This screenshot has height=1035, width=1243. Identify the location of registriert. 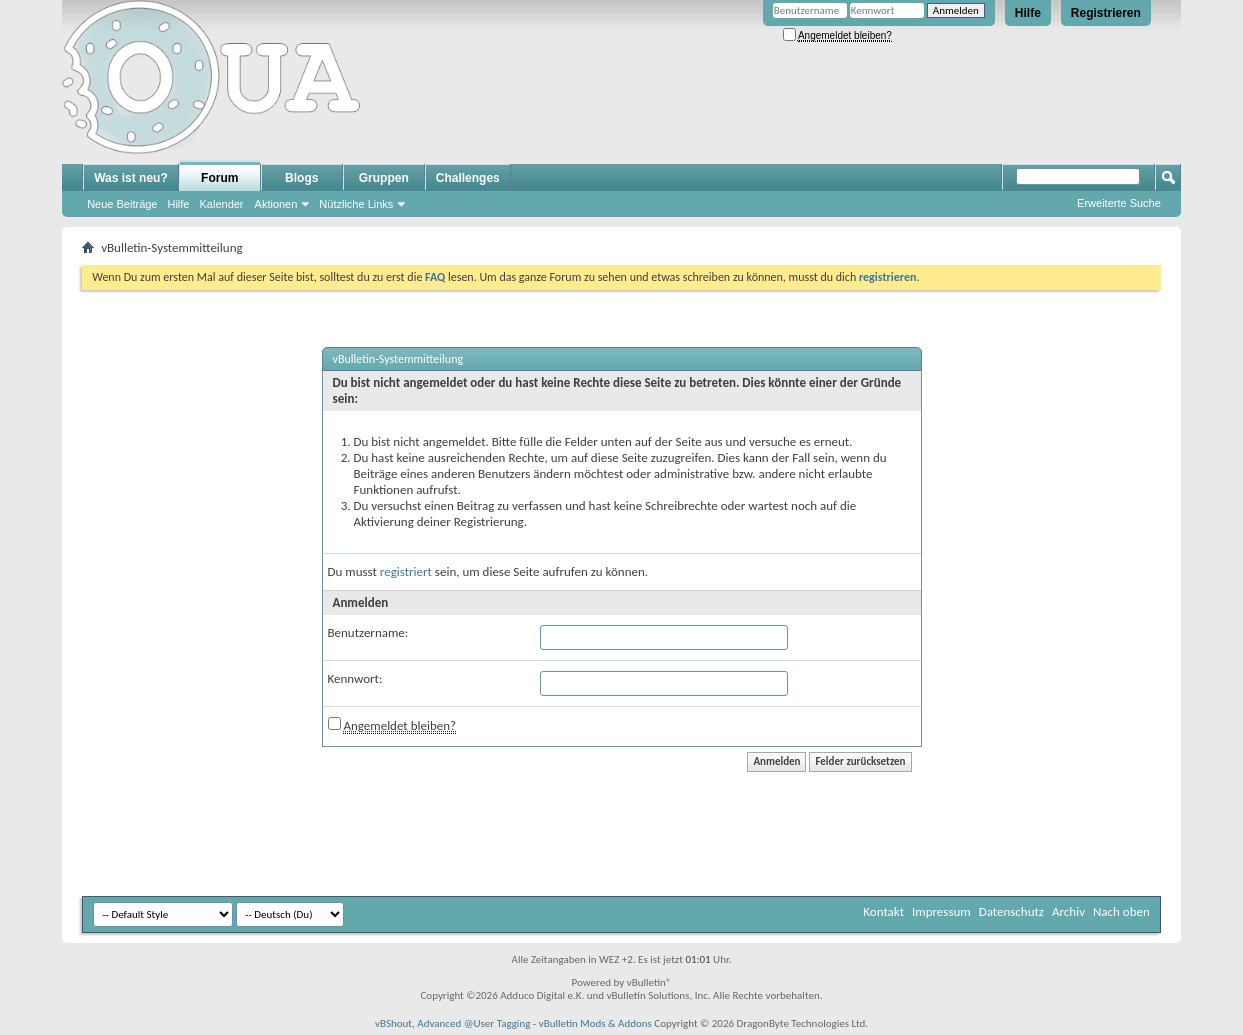
(406, 571).